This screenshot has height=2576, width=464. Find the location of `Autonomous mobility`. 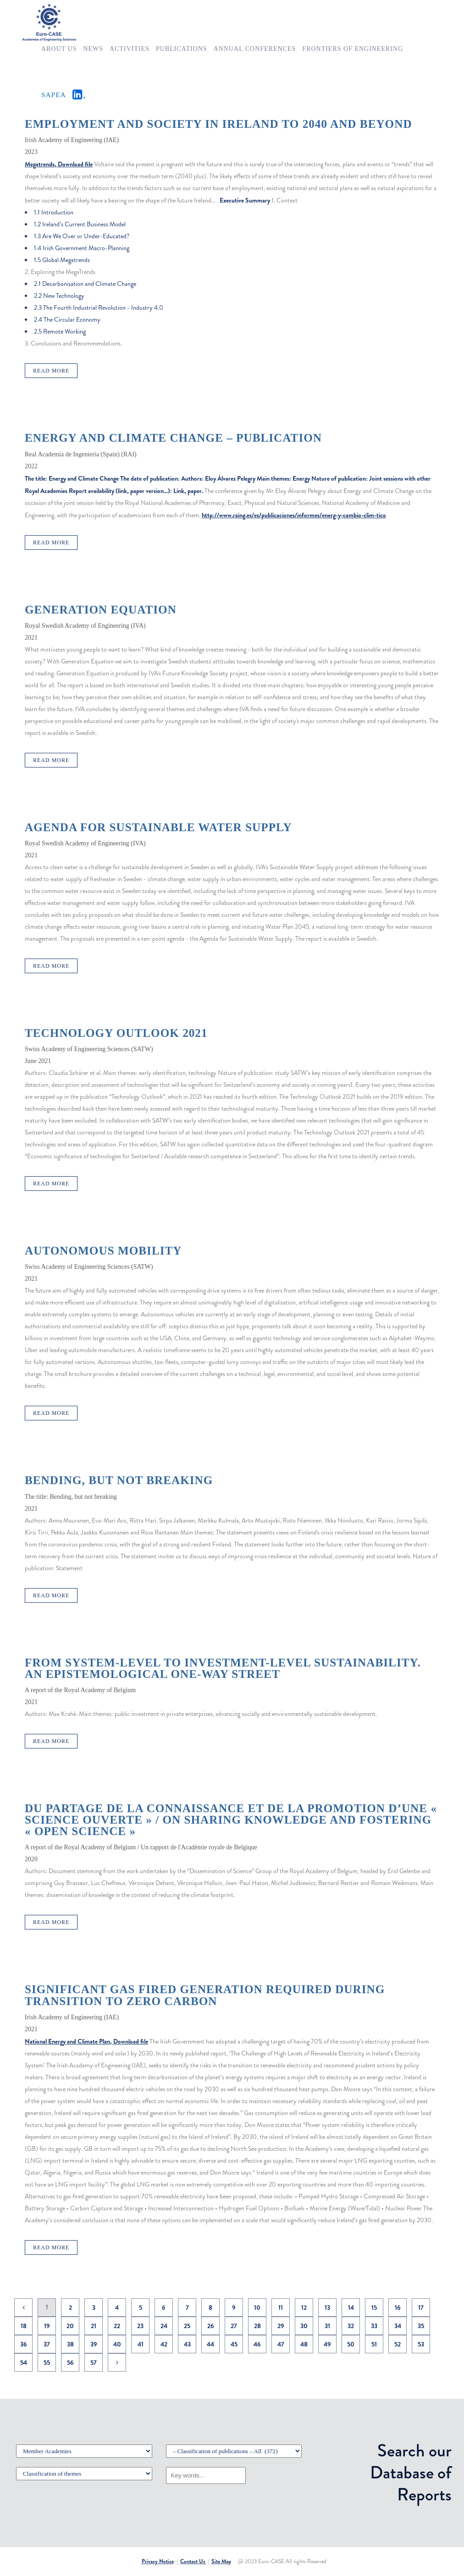

Autonomous mobility is located at coordinates (103, 1250).